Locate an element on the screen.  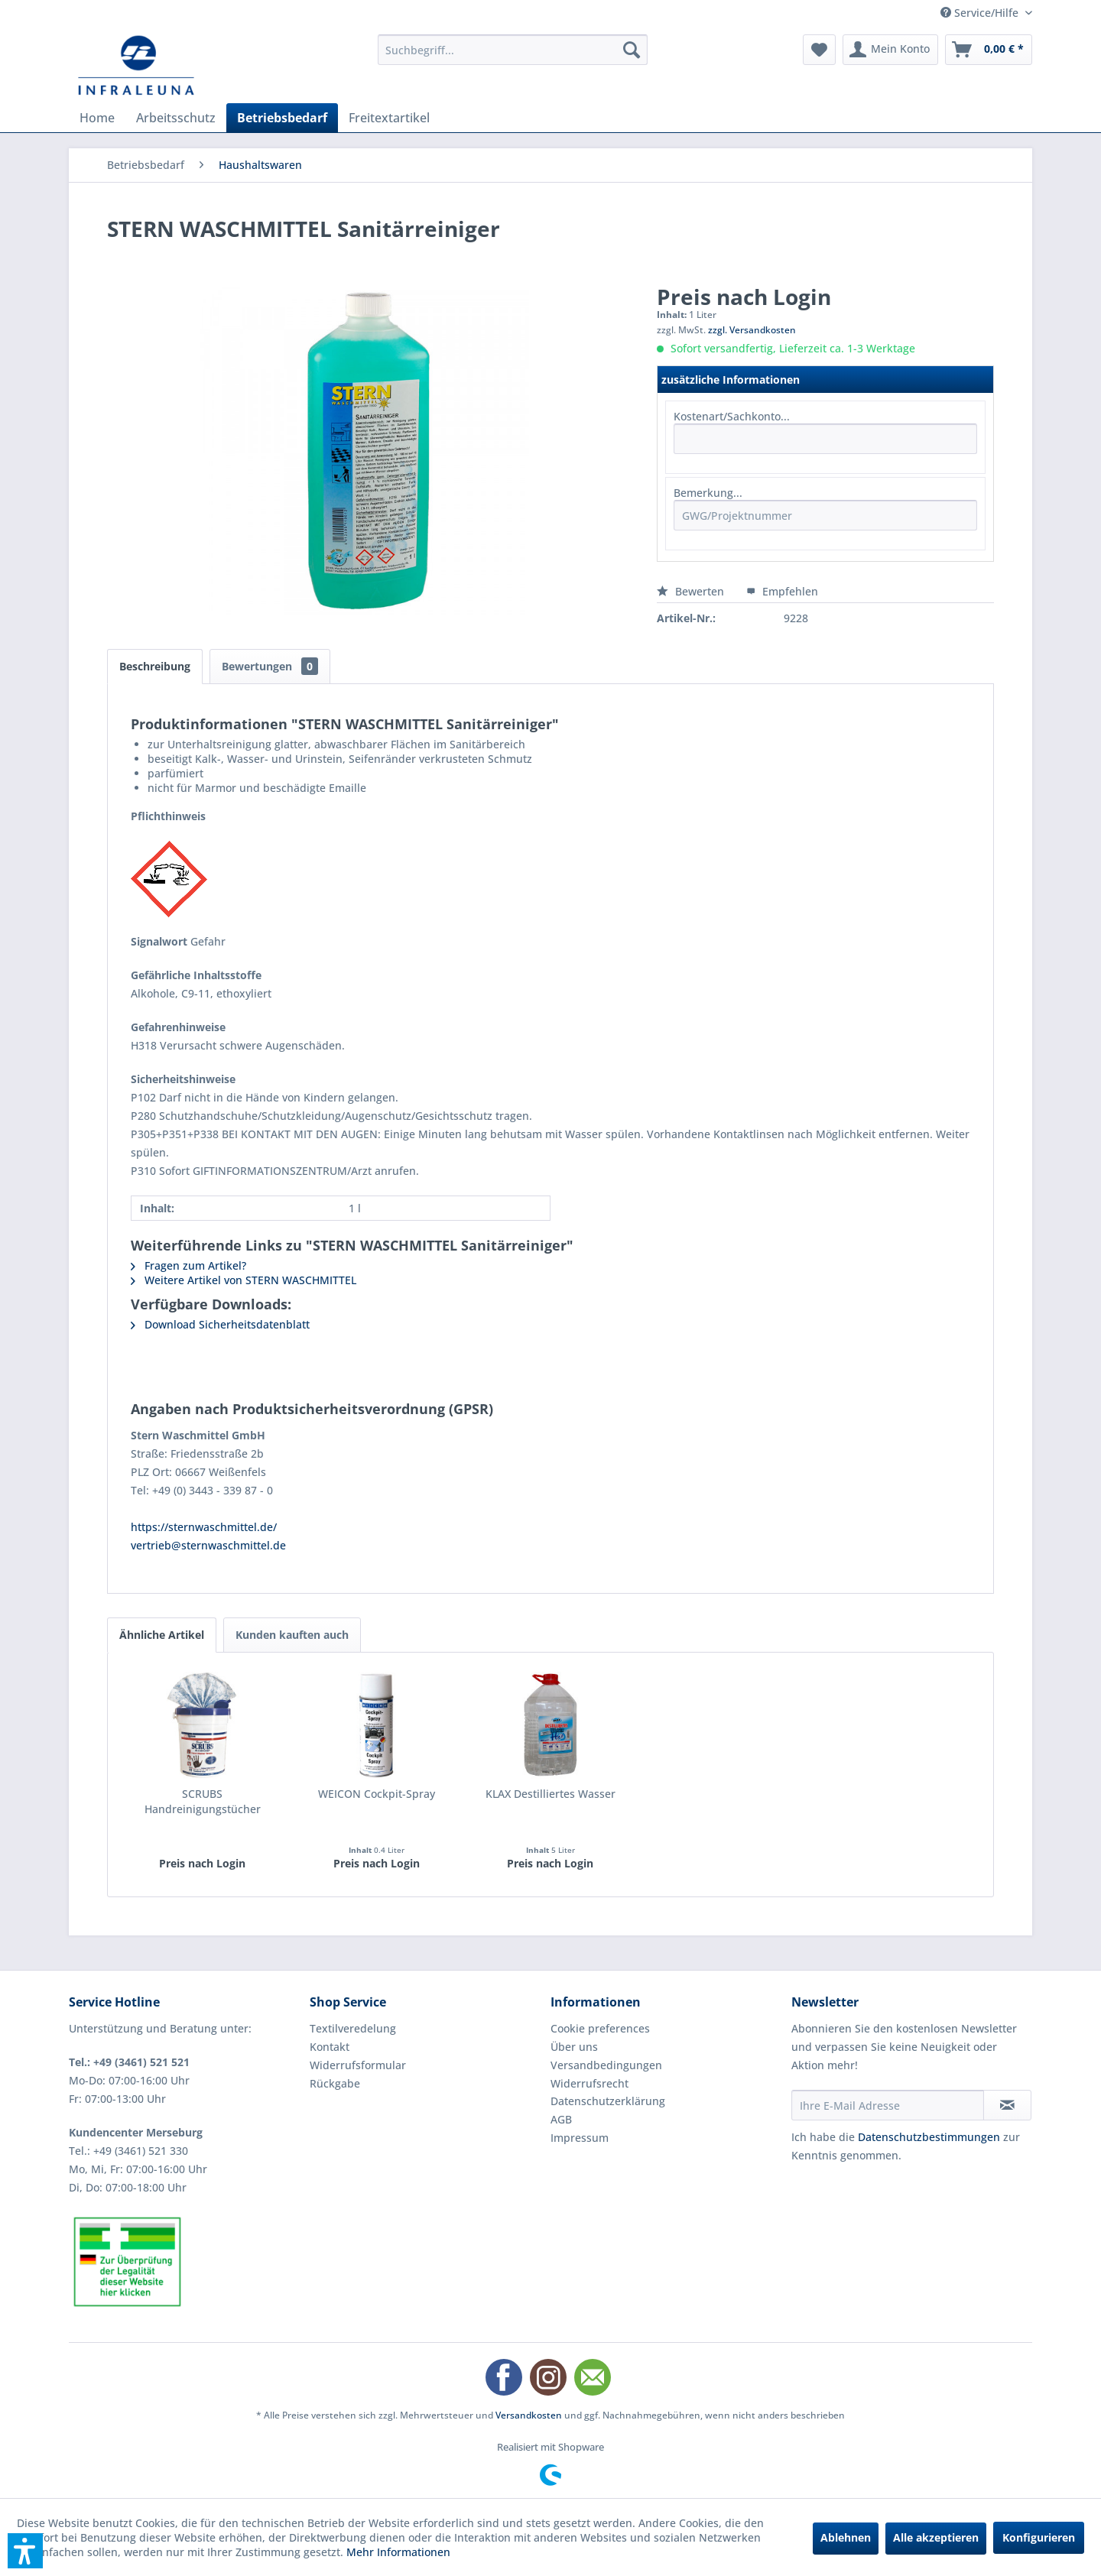
[button] is located at coordinates (25, 2550).